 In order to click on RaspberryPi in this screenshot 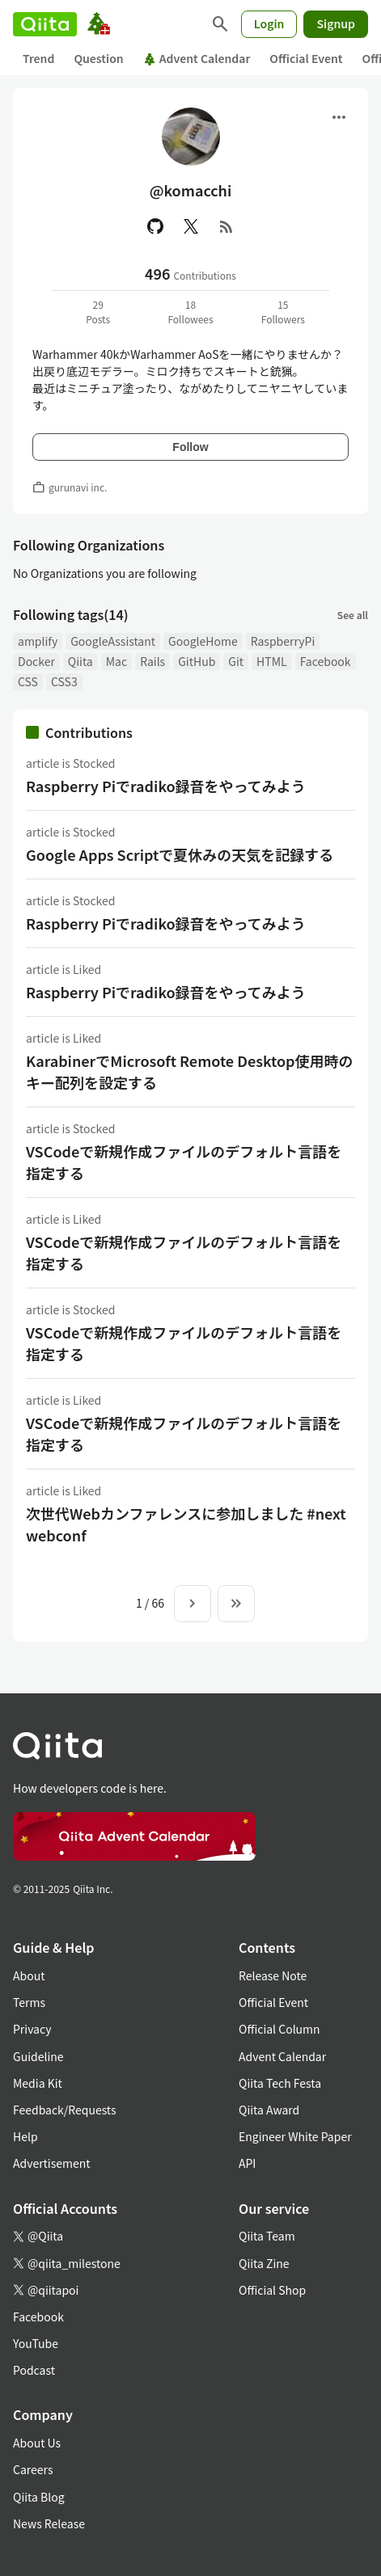, I will do `click(283, 641)`.